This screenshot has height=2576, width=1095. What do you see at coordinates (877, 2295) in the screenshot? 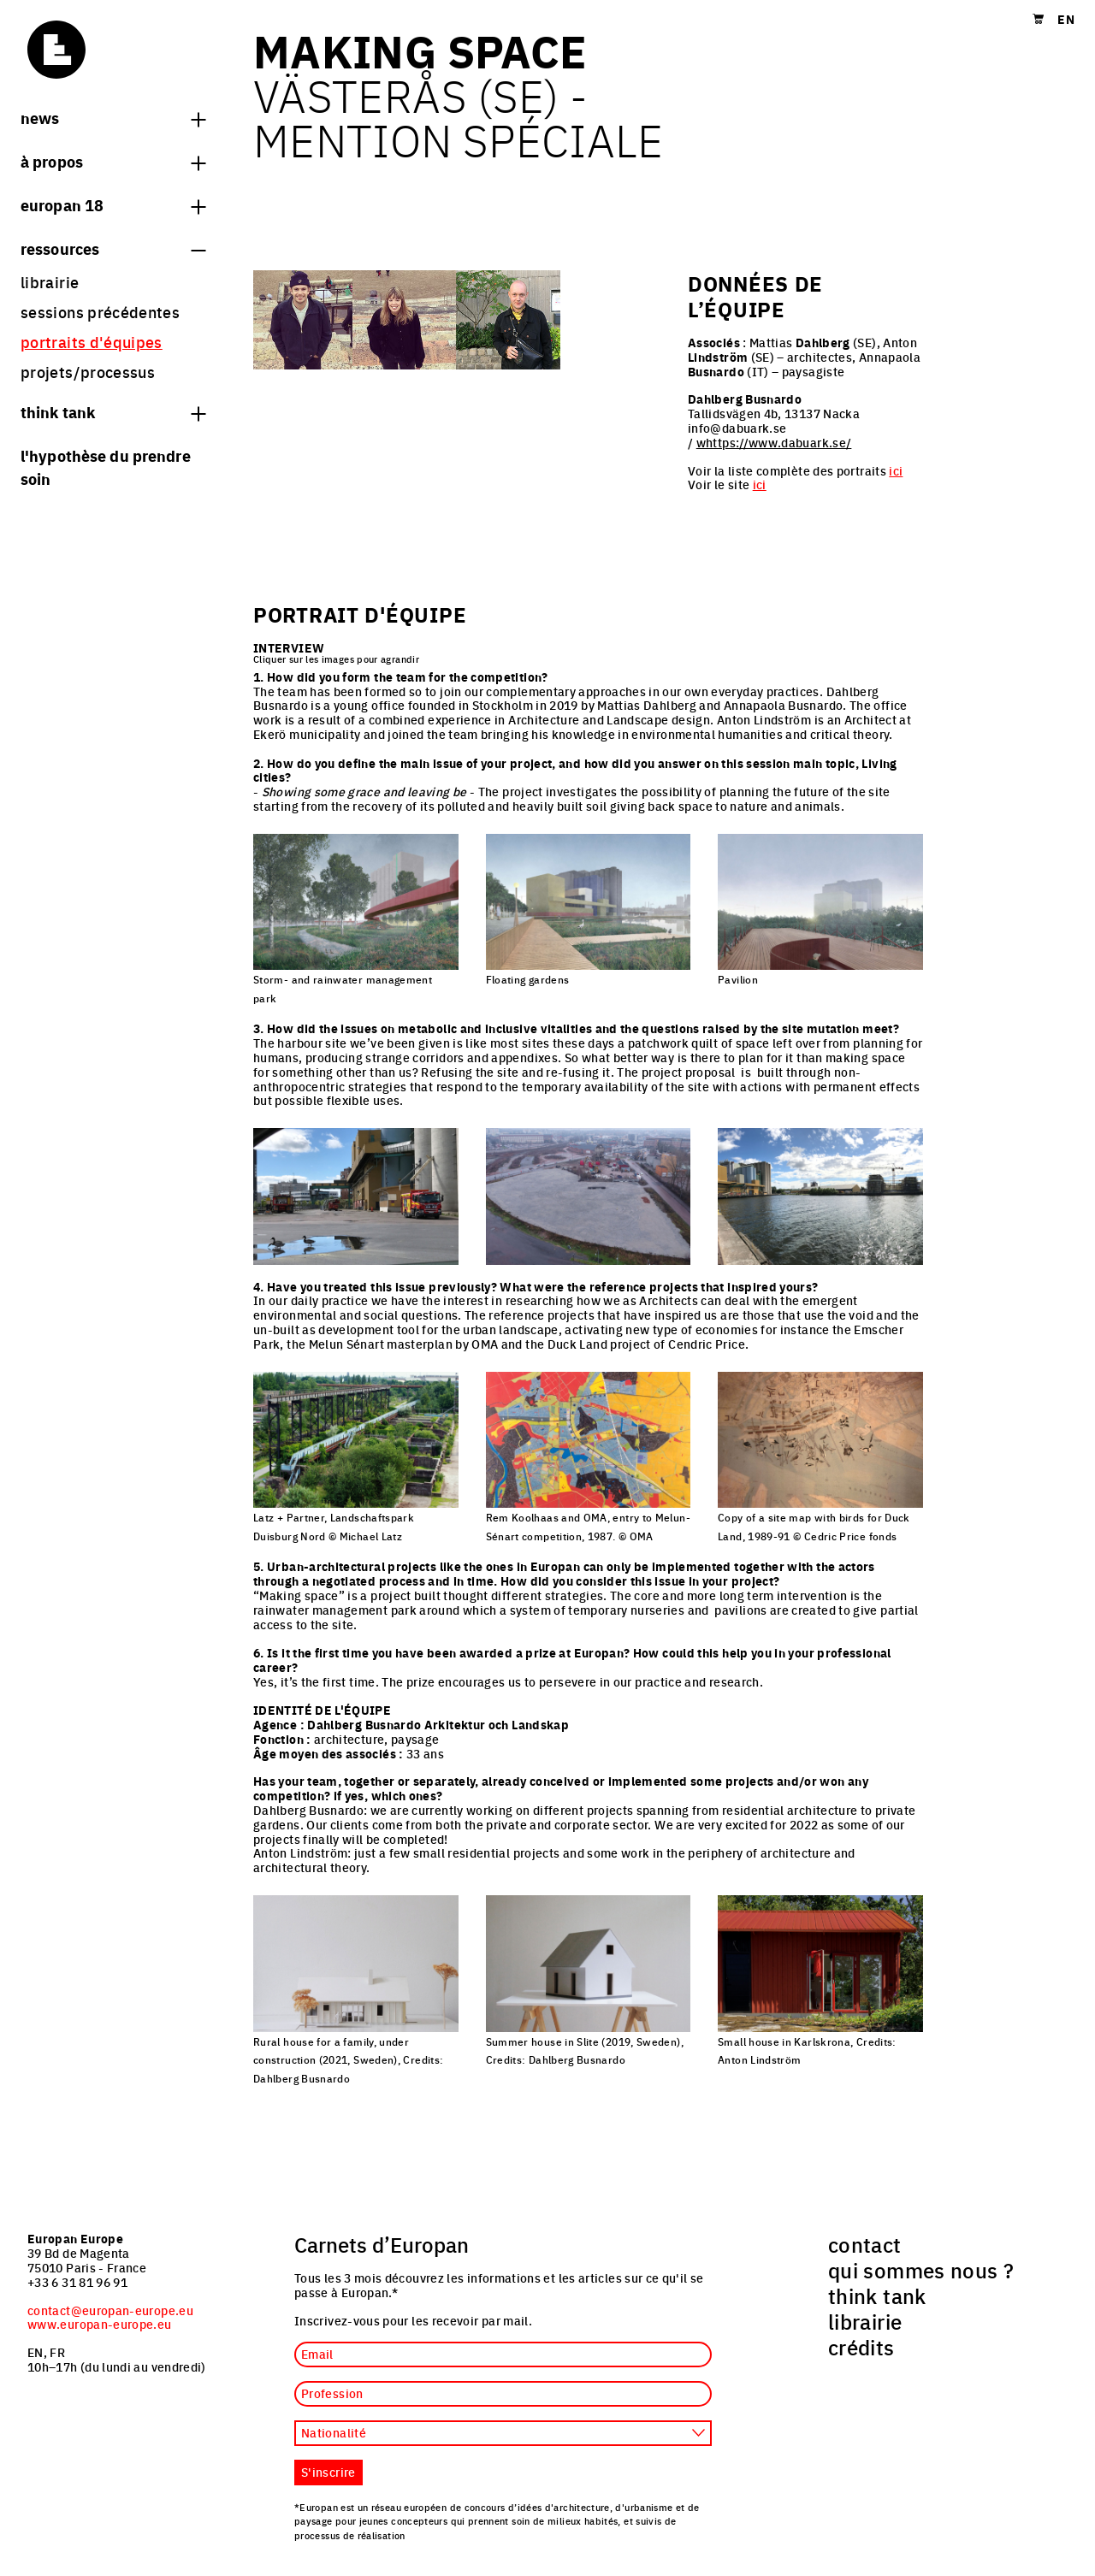
I see `think tank [menuitem]` at bounding box center [877, 2295].